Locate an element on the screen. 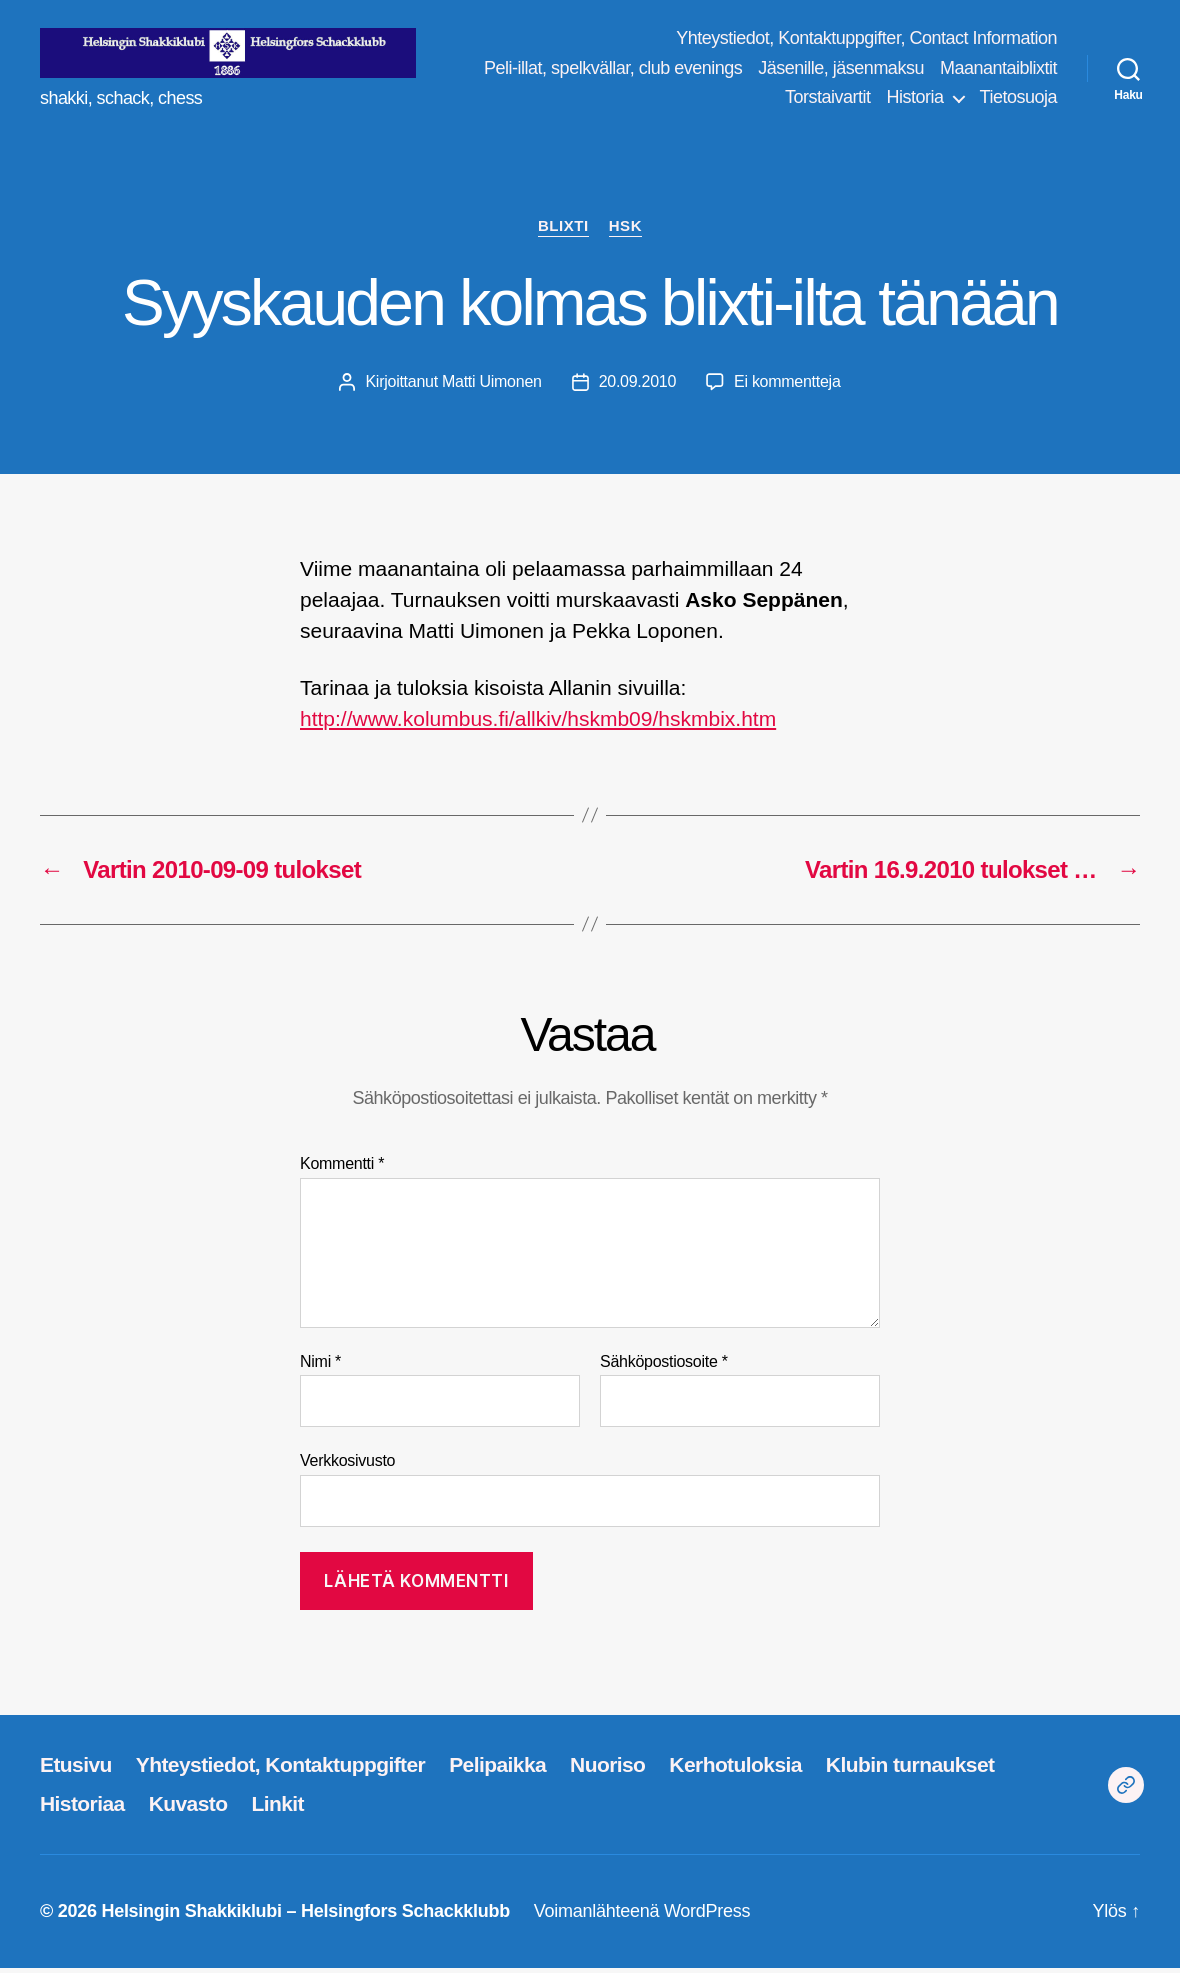 This screenshot has height=1973, width=1180. Yhteystiedot, Kontaktuppgifter, Contact Information is located at coordinates (866, 41).